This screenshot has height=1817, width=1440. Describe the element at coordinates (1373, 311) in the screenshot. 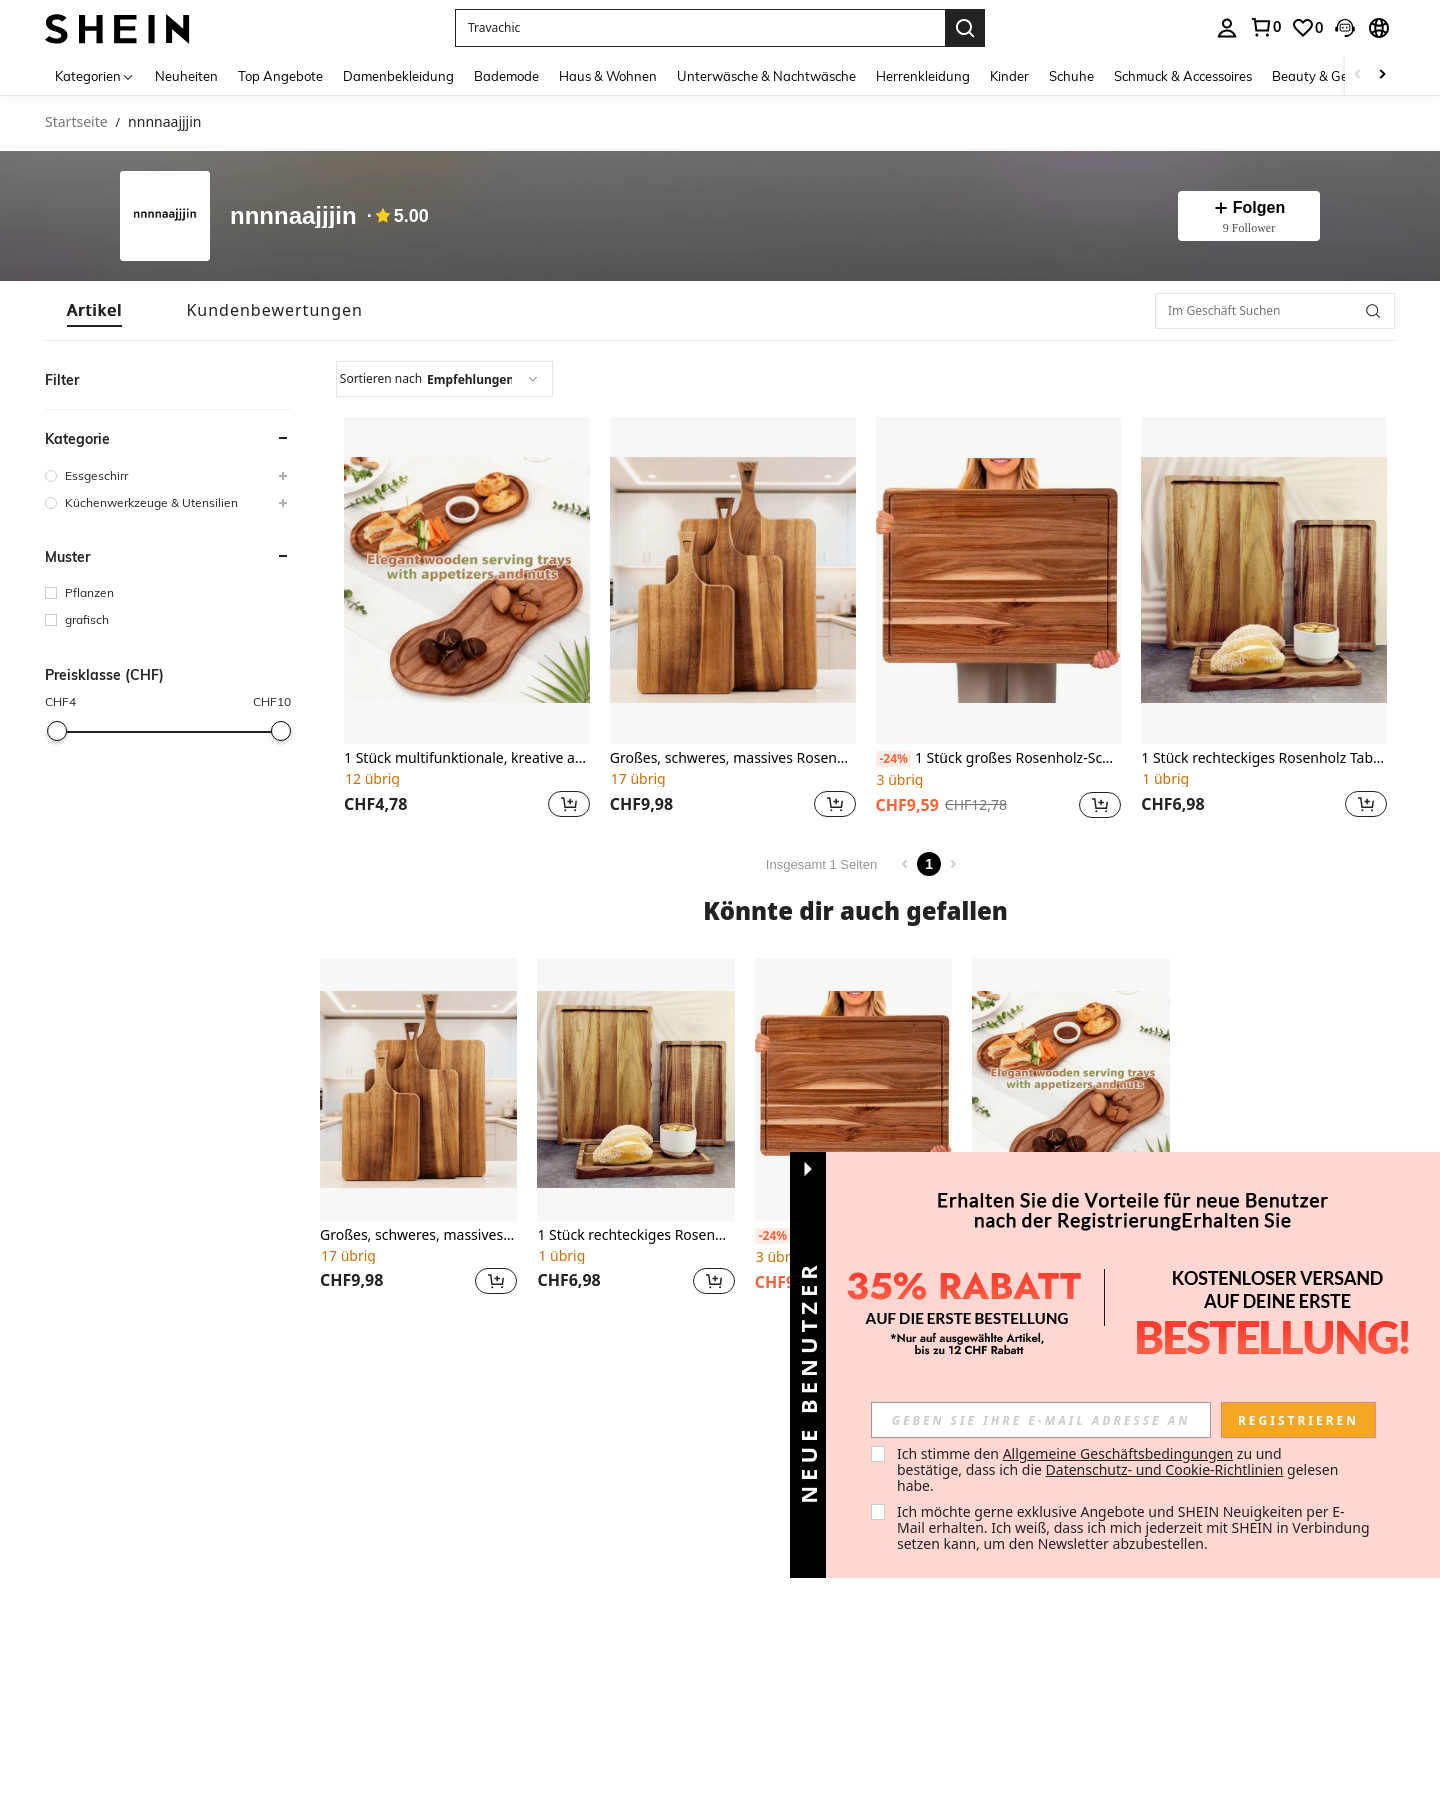

I see `[Geschäft Suchen]` at that location.